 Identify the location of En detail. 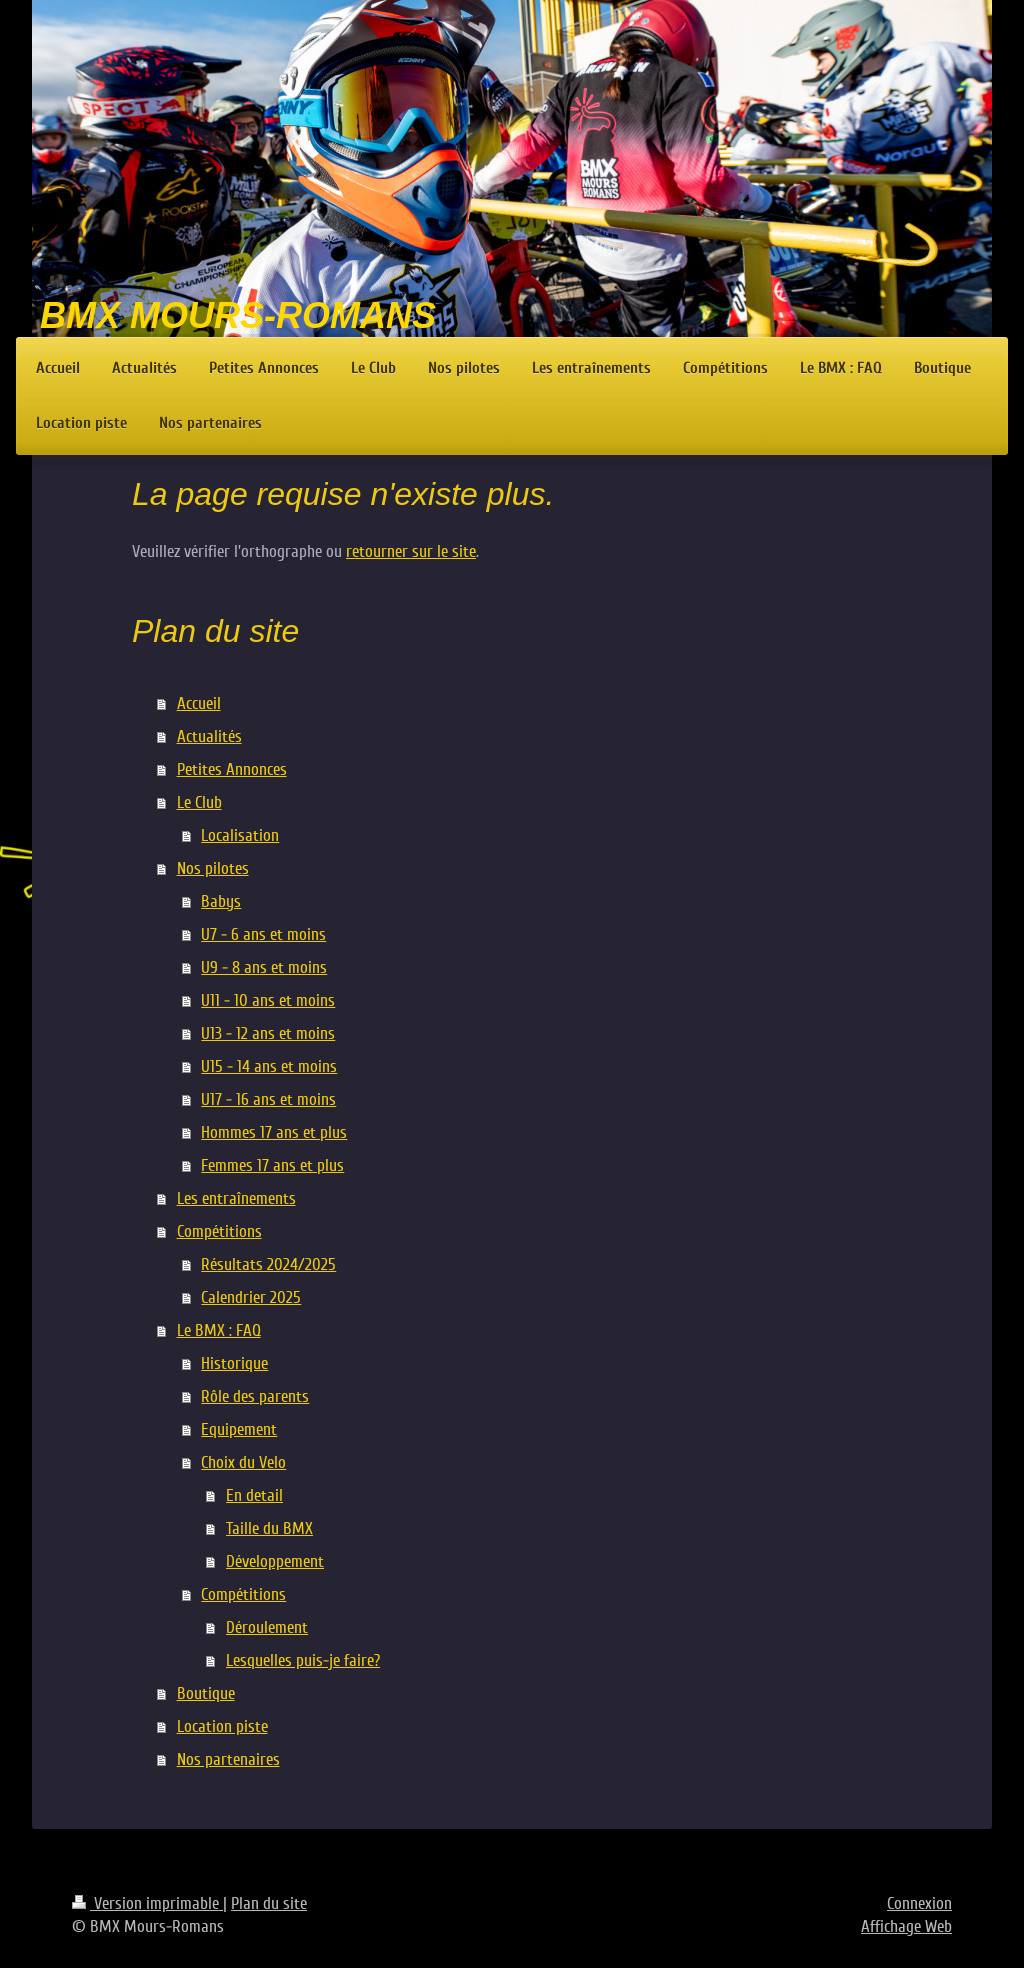
(254, 1495).